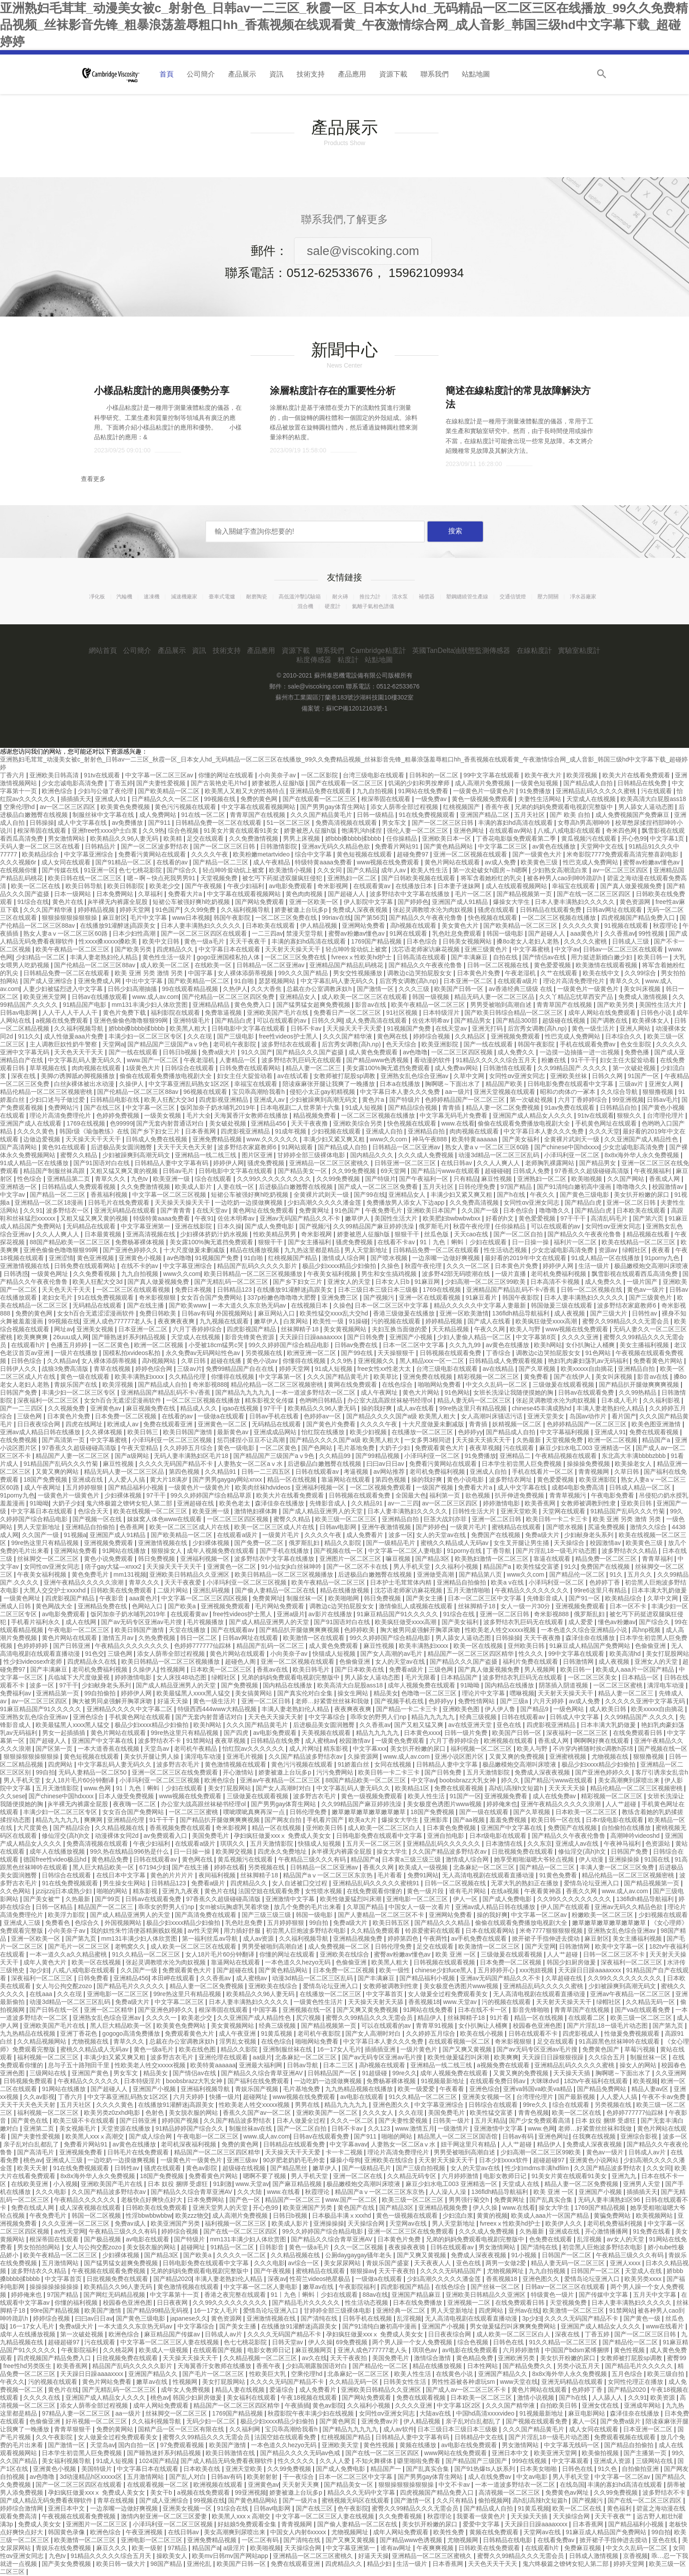  Describe the element at coordinates (606, 1558) in the screenshot. I see `精品免费一区二区三区` at that location.